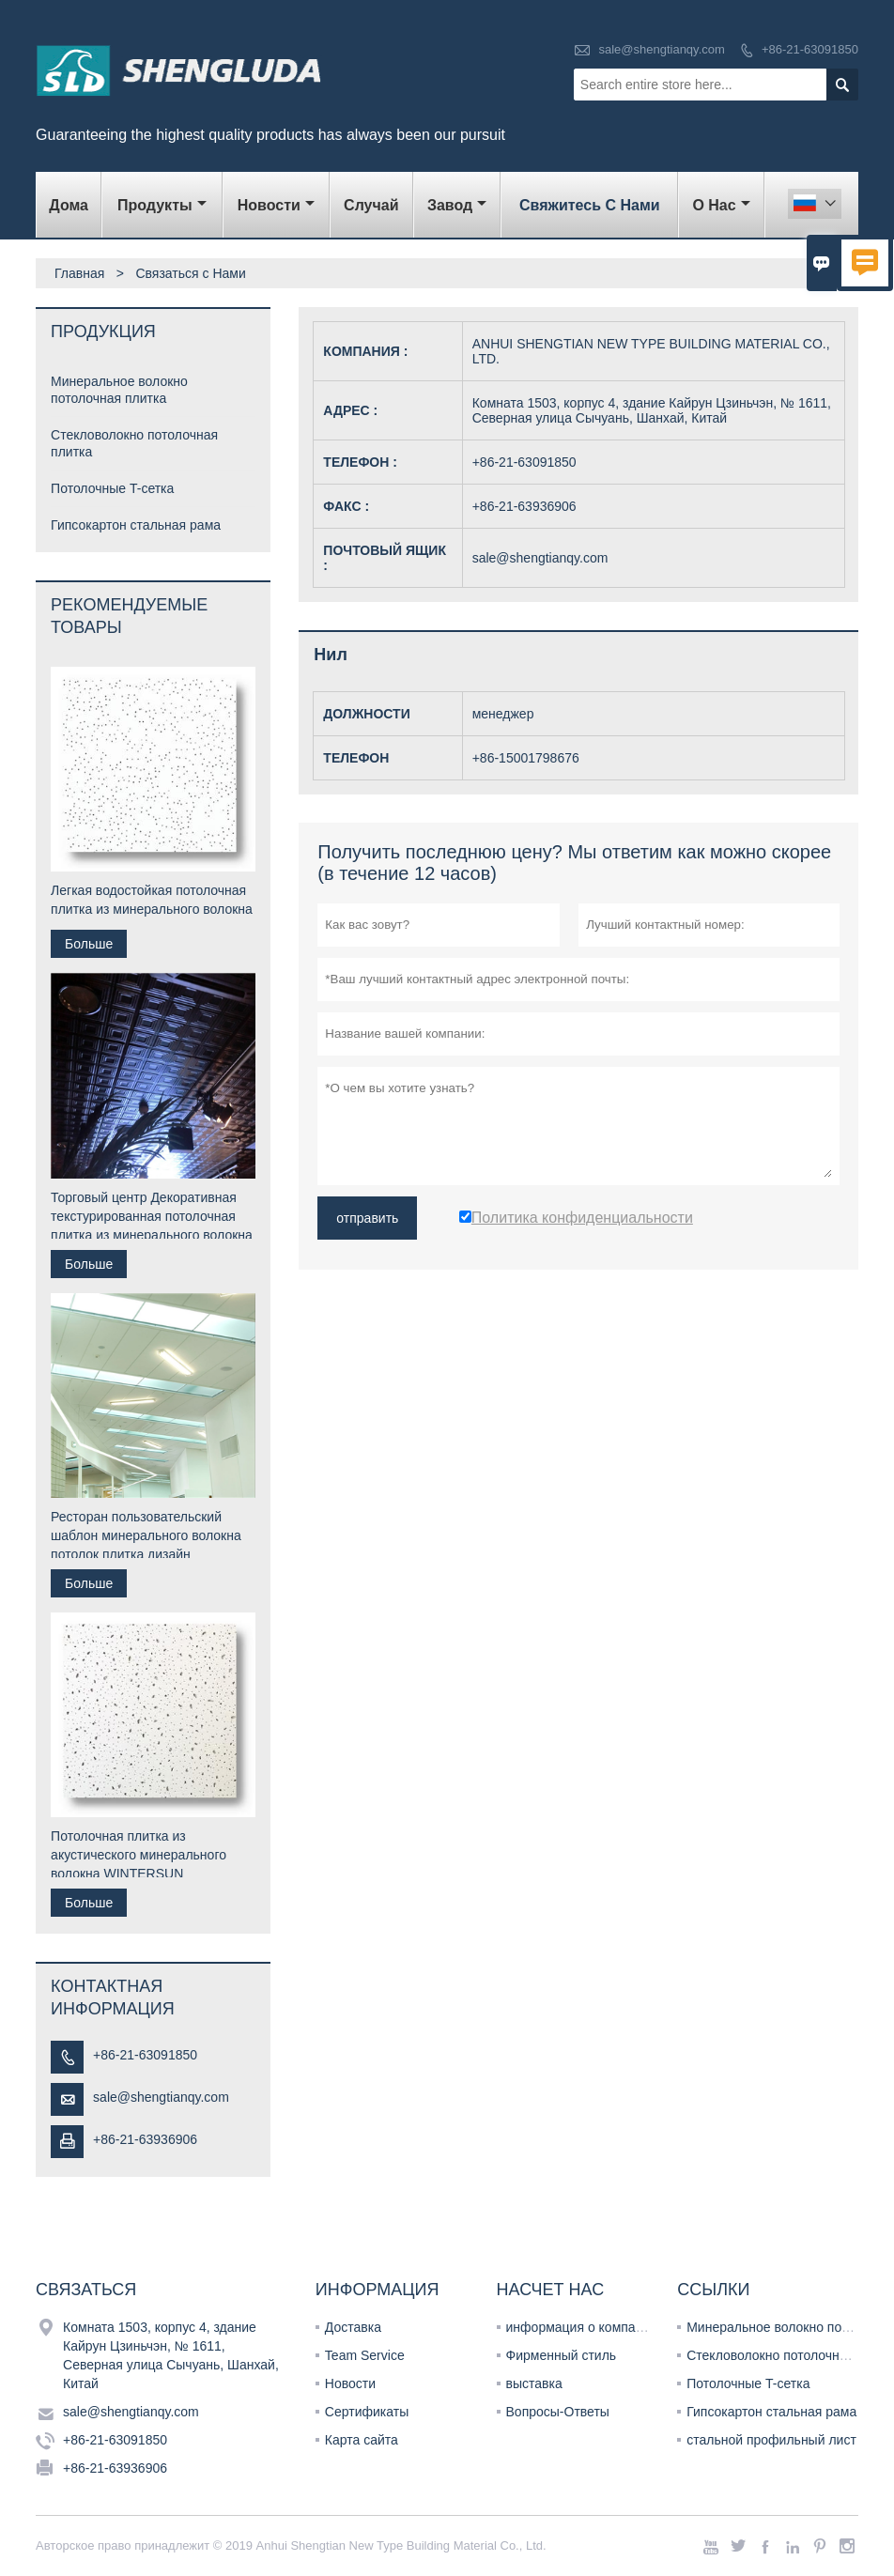 Image resolution: width=894 pixels, height=2576 pixels. Describe the element at coordinates (138, 1854) in the screenshot. I see `Потолочная плитка из акустического минерального волокна WINTERSUN` at that location.